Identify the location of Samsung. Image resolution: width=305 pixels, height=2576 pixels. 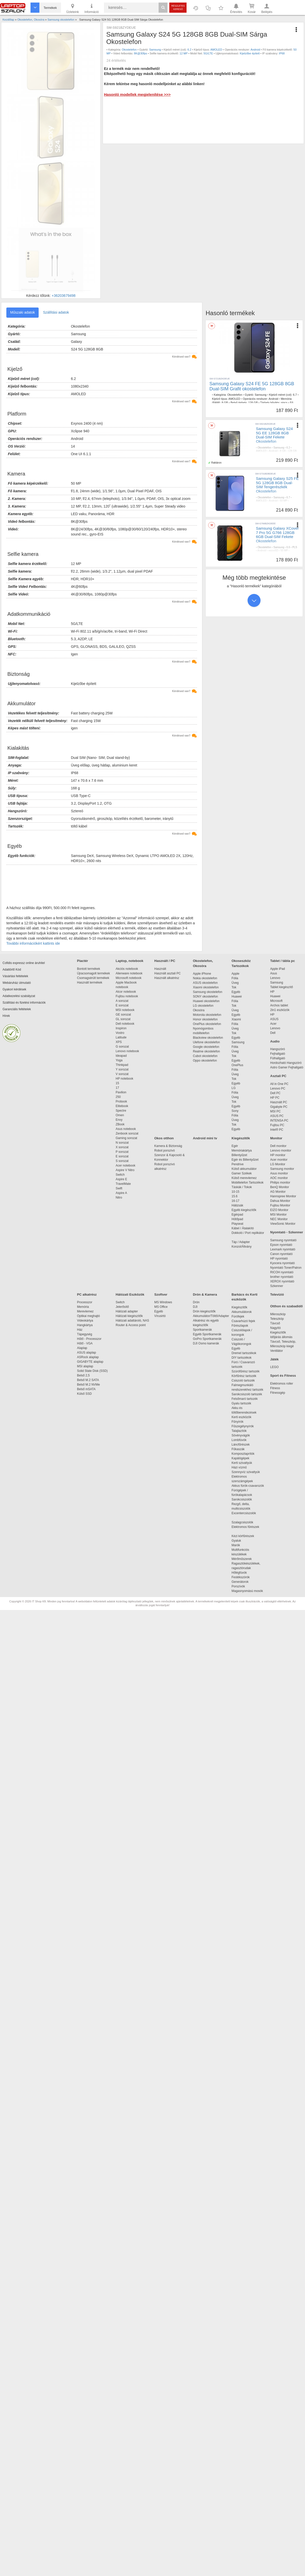
(155, 49).